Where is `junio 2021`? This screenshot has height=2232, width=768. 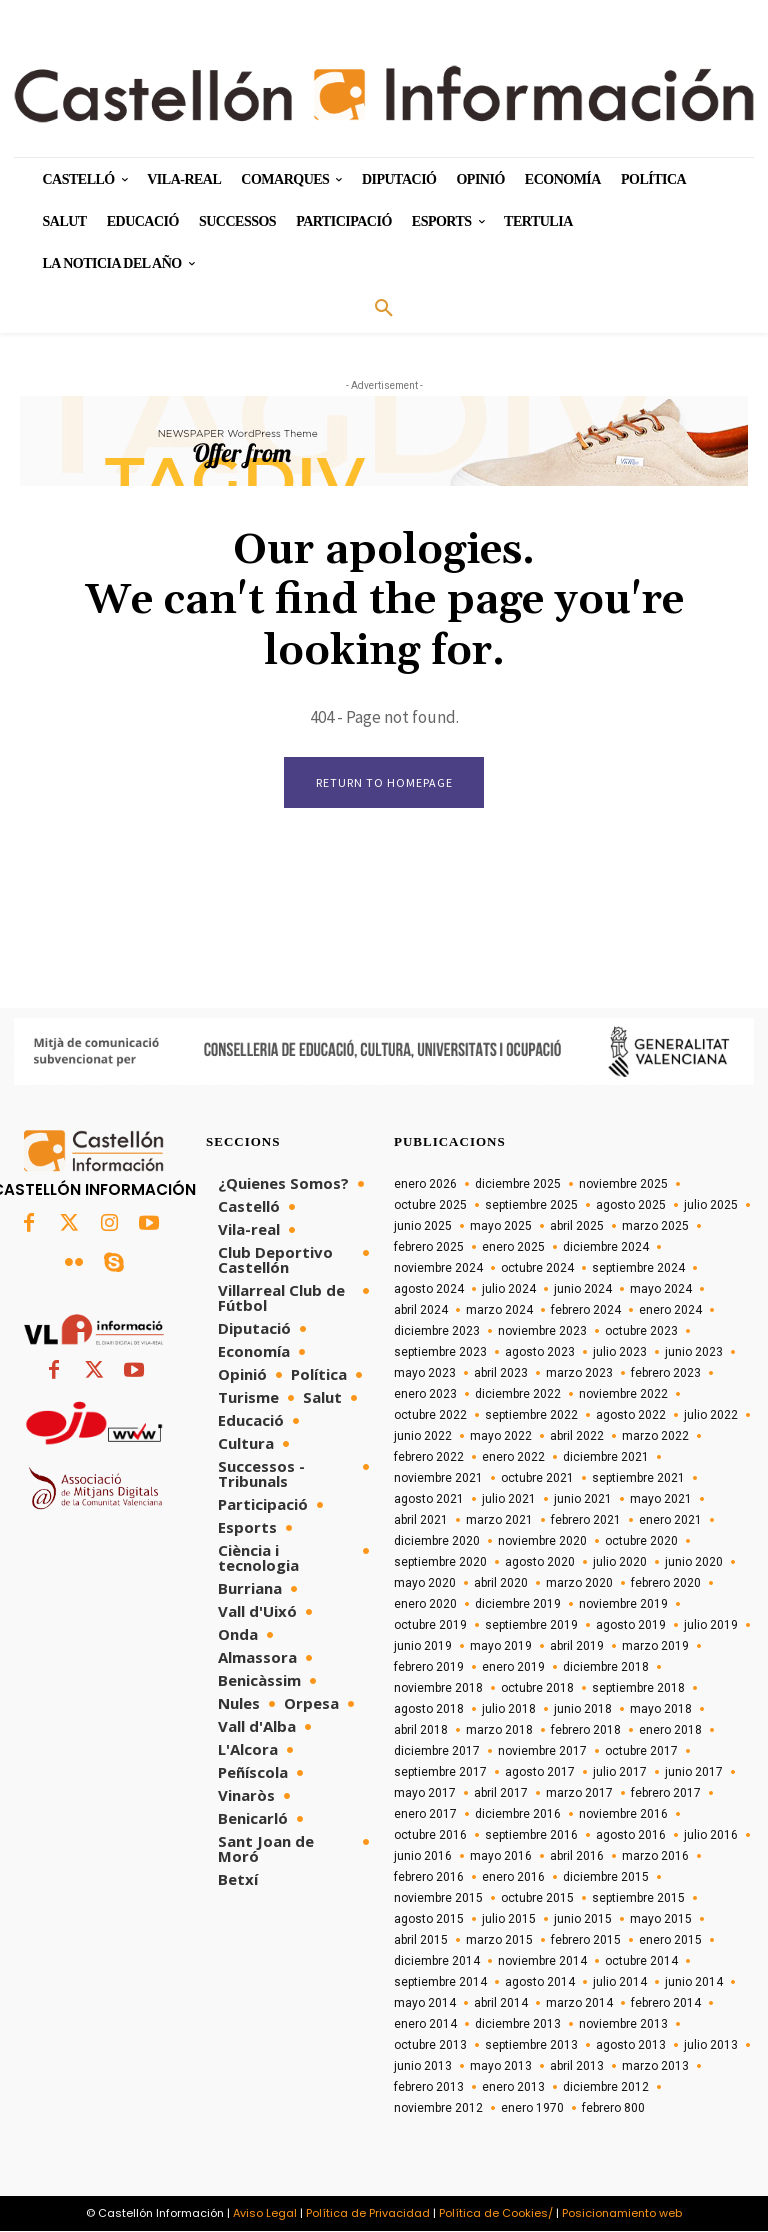
junio 2021 is located at coordinates (583, 1500).